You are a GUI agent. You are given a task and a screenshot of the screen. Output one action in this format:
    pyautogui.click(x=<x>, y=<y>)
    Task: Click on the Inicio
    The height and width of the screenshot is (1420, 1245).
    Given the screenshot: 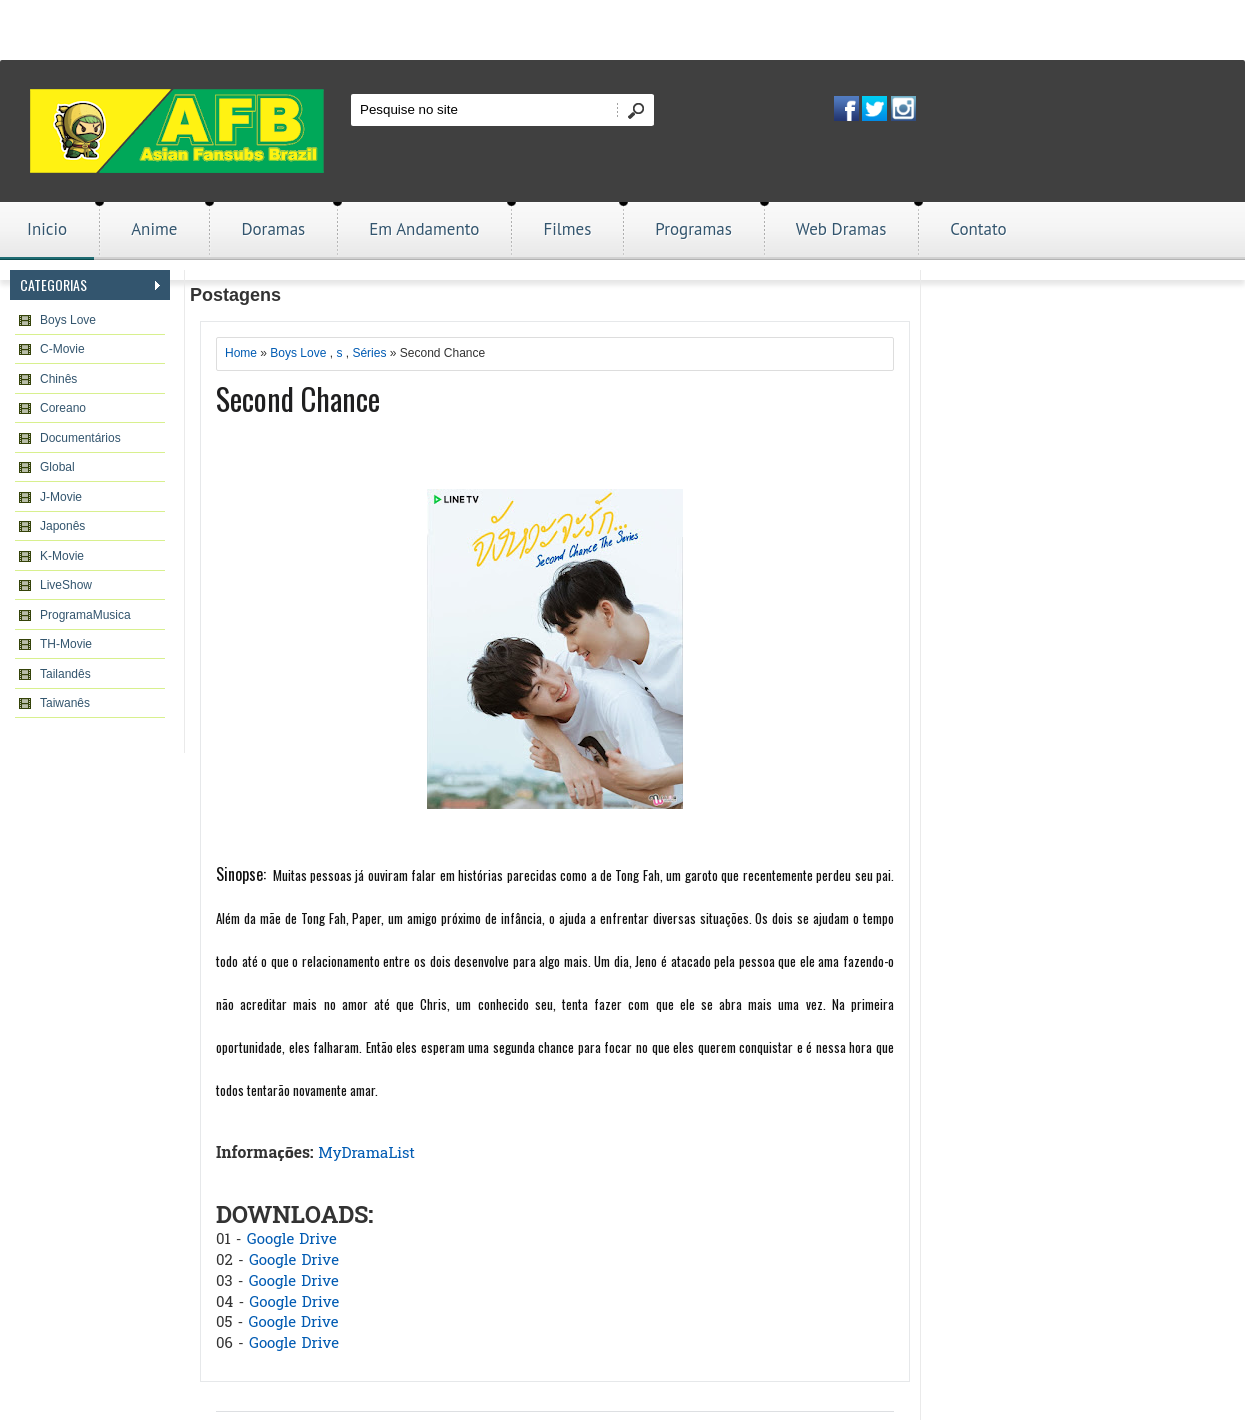 What is the action you would take?
    pyautogui.click(x=47, y=229)
    